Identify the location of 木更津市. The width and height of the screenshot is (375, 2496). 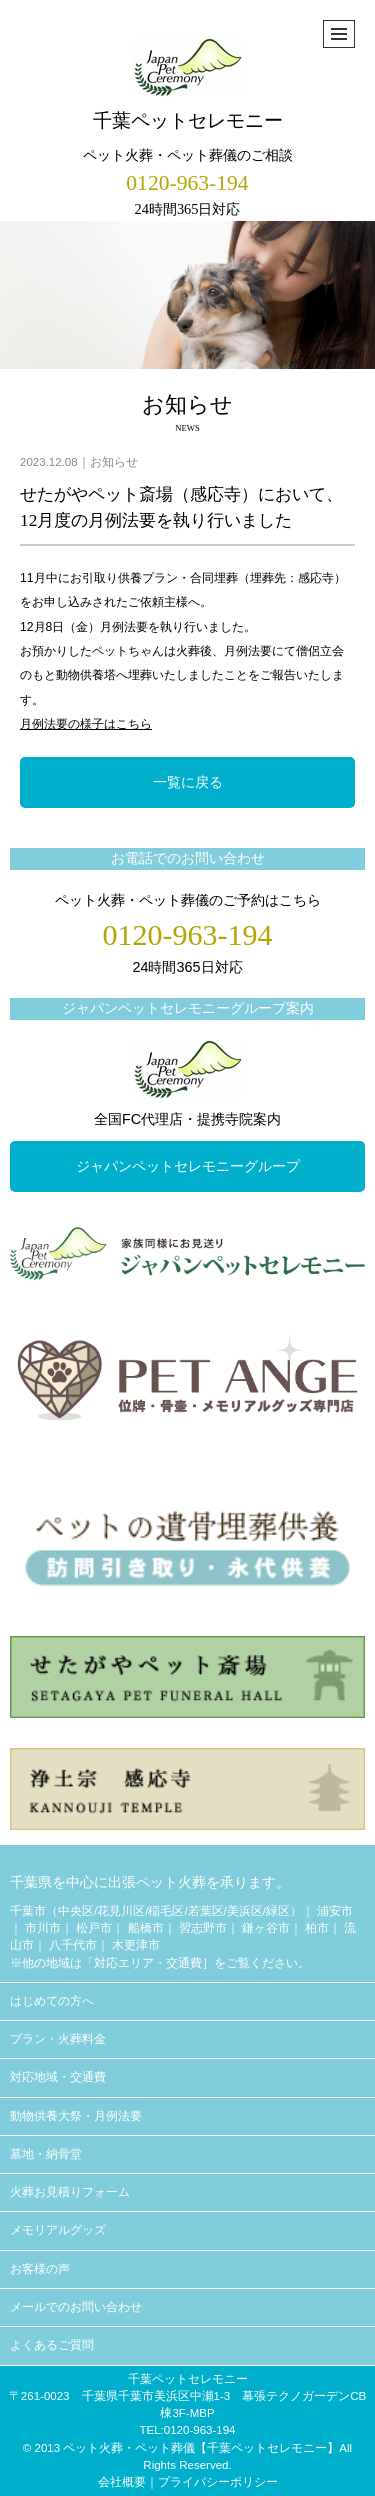
(136, 1945).